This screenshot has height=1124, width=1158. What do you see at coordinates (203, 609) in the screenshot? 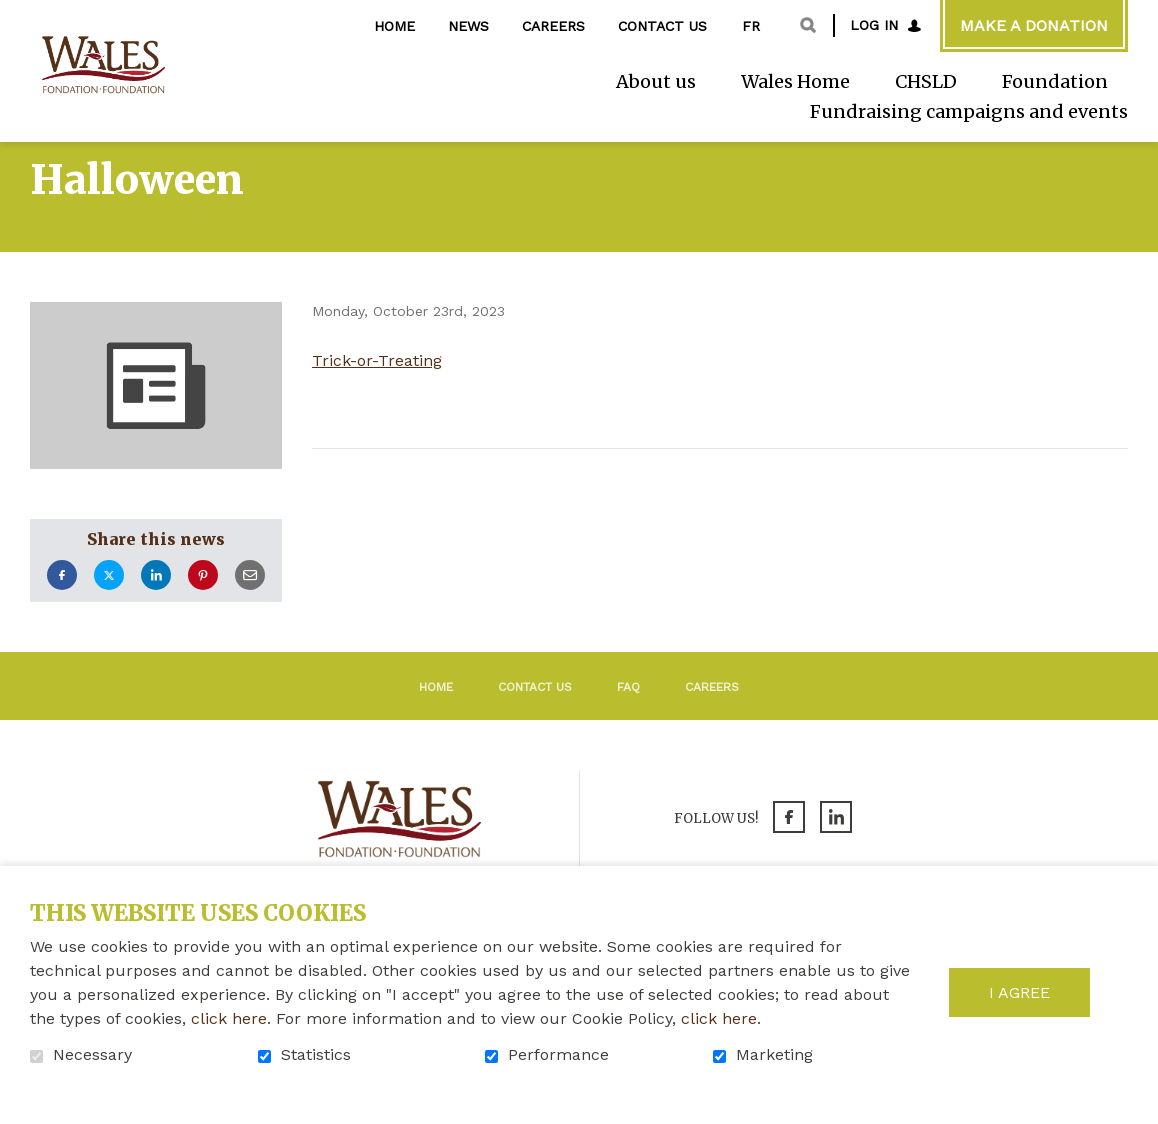
I see `Pinterest` at bounding box center [203, 609].